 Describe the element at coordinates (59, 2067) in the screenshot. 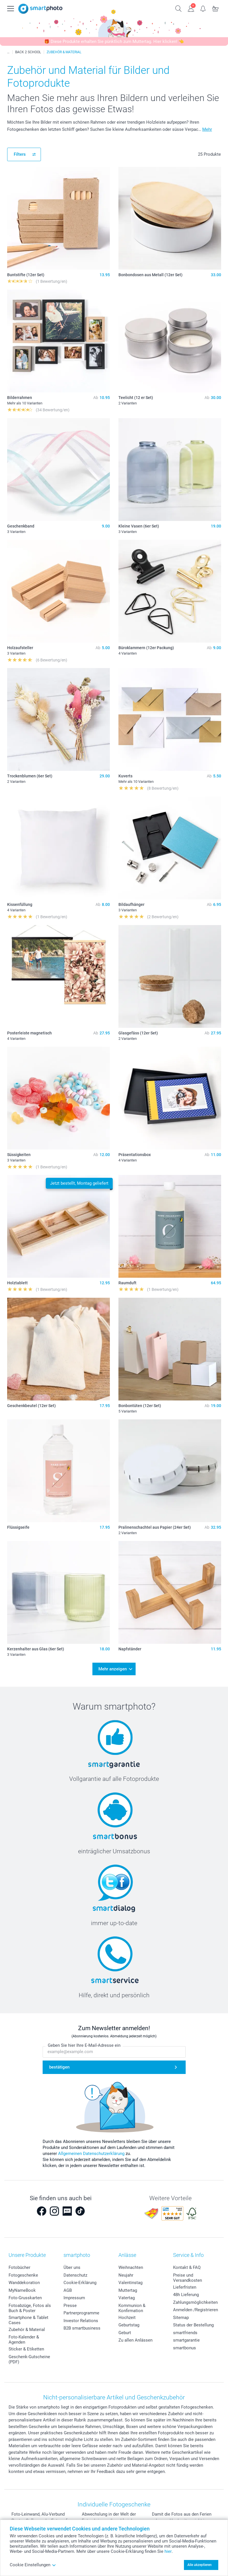

I see `bestätigen` at that location.